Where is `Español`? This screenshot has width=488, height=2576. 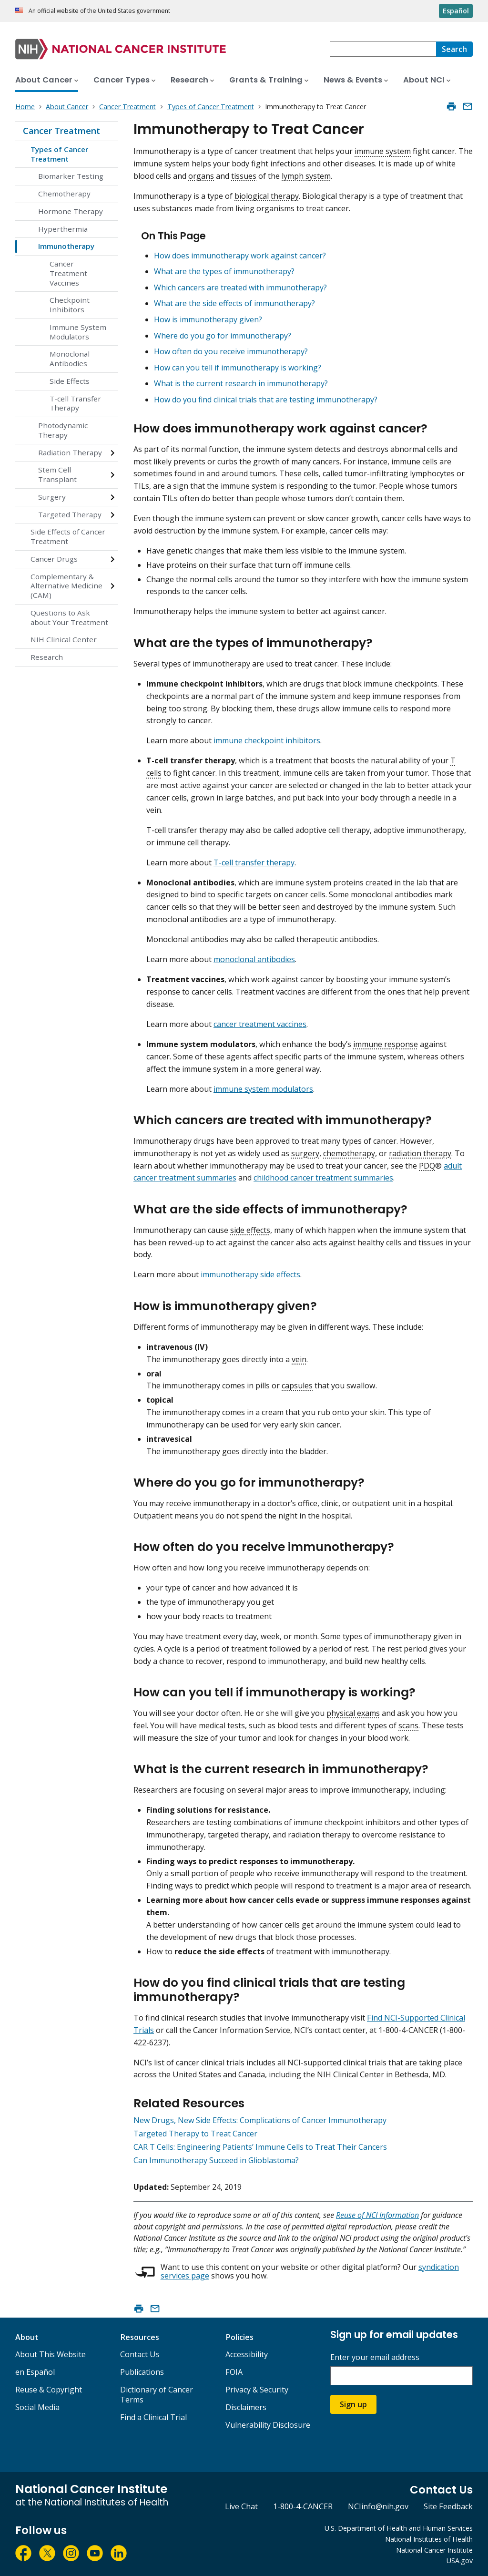
Español is located at coordinates (456, 10).